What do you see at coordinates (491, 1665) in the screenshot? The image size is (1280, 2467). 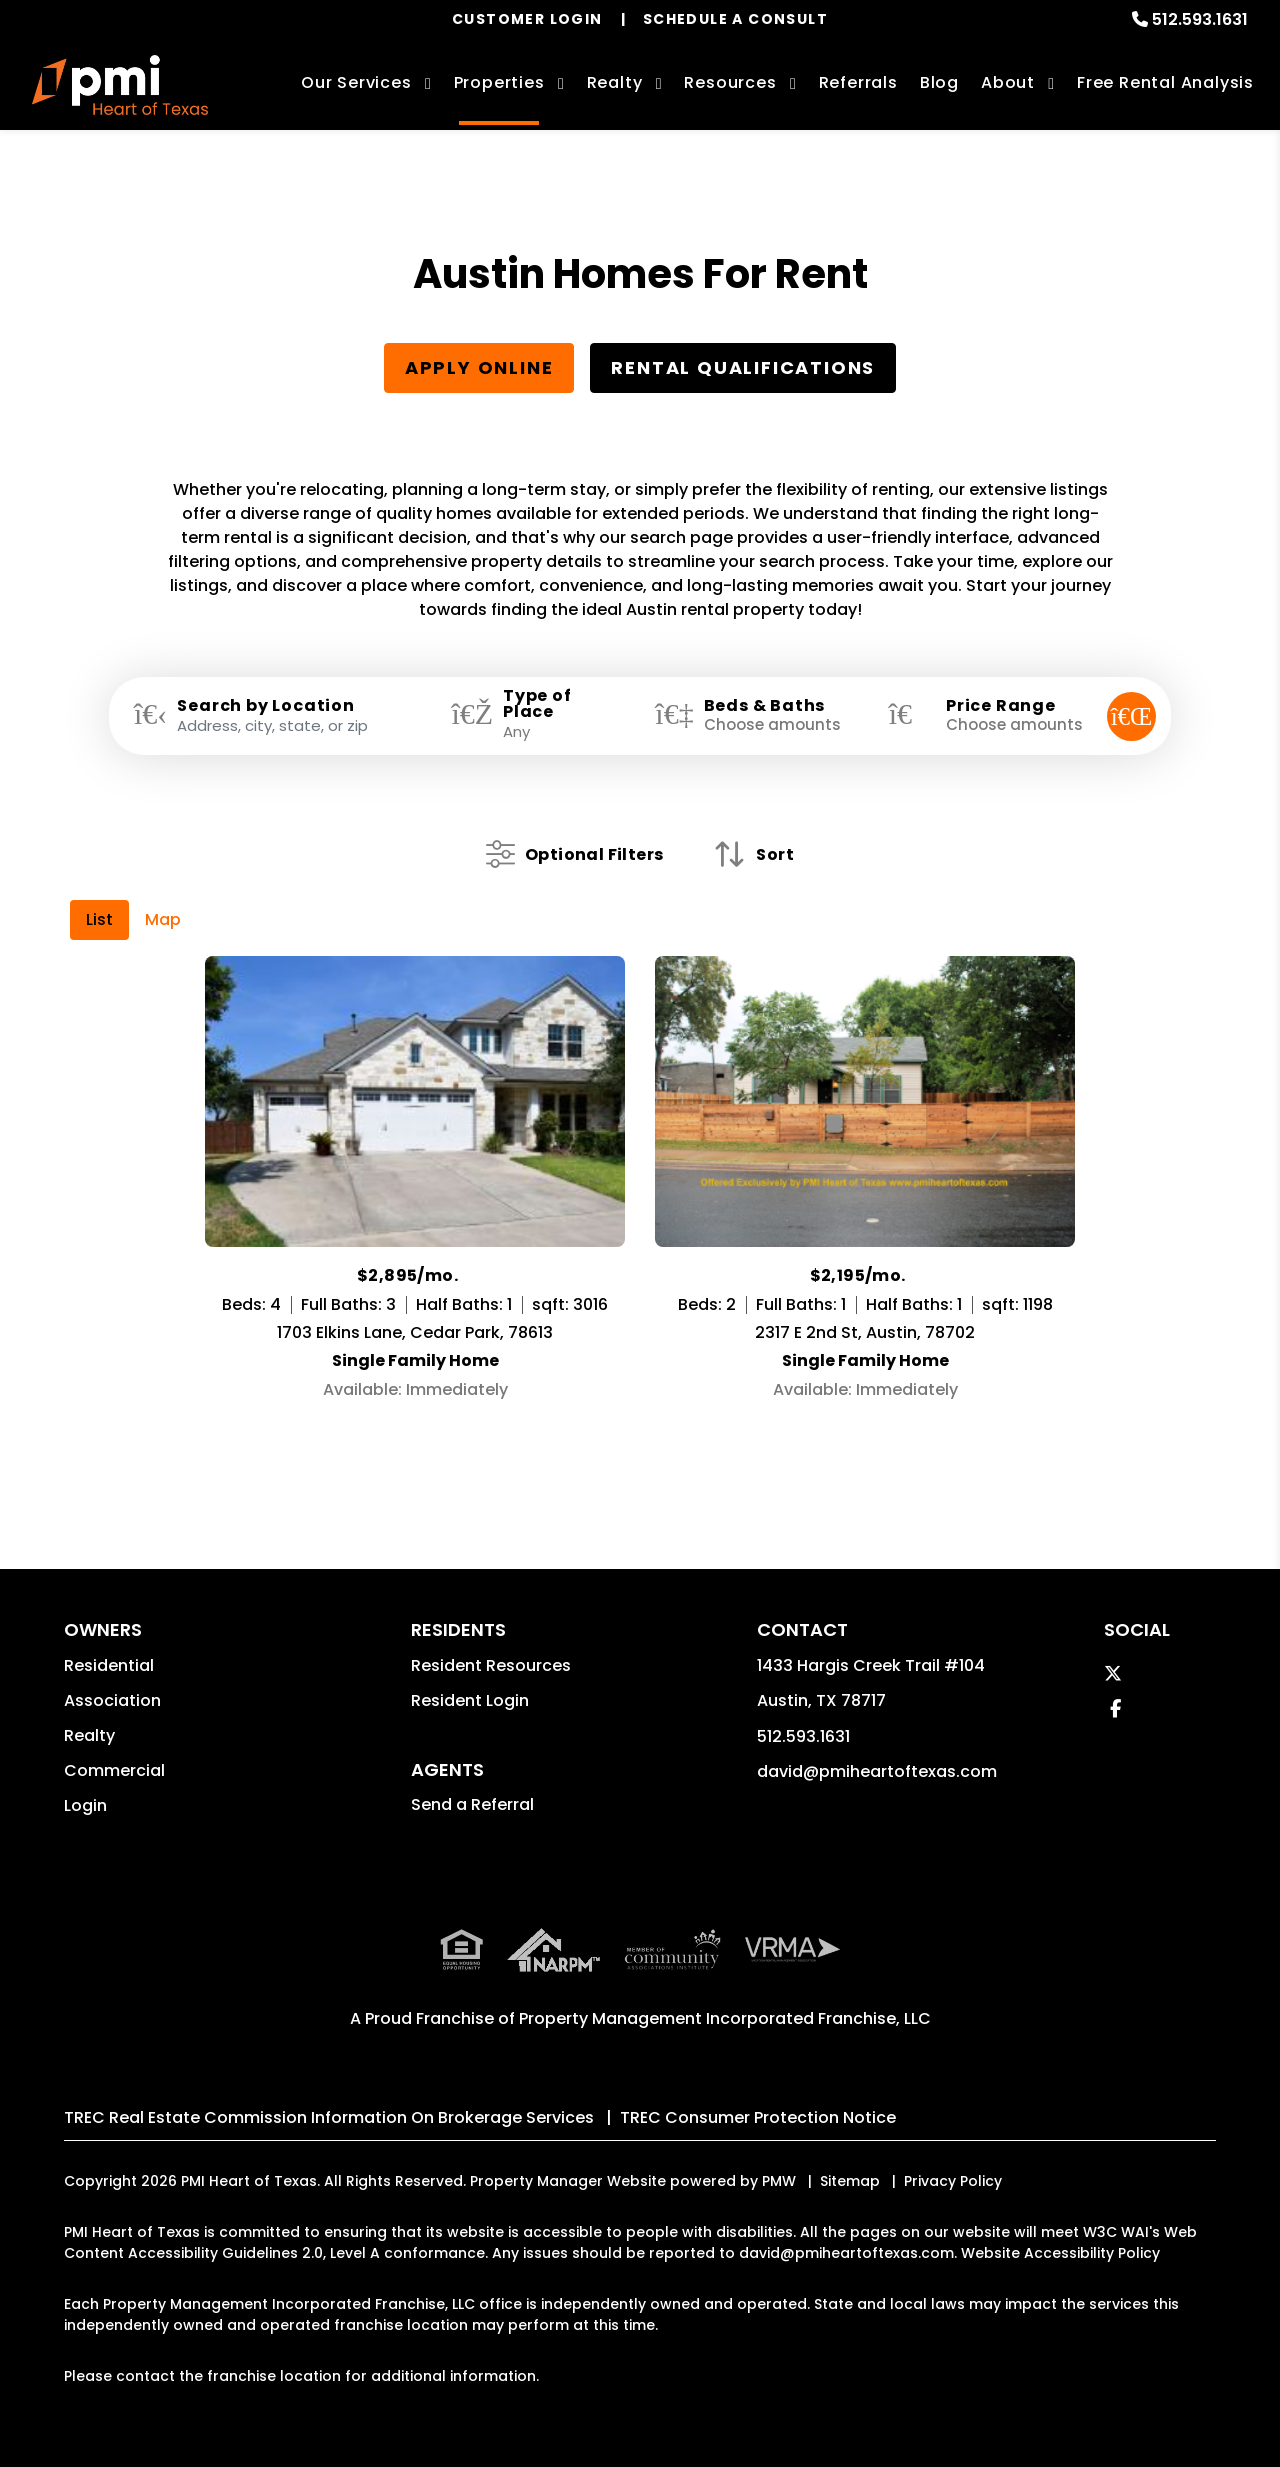 I see `Resident Resources` at bounding box center [491, 1665].